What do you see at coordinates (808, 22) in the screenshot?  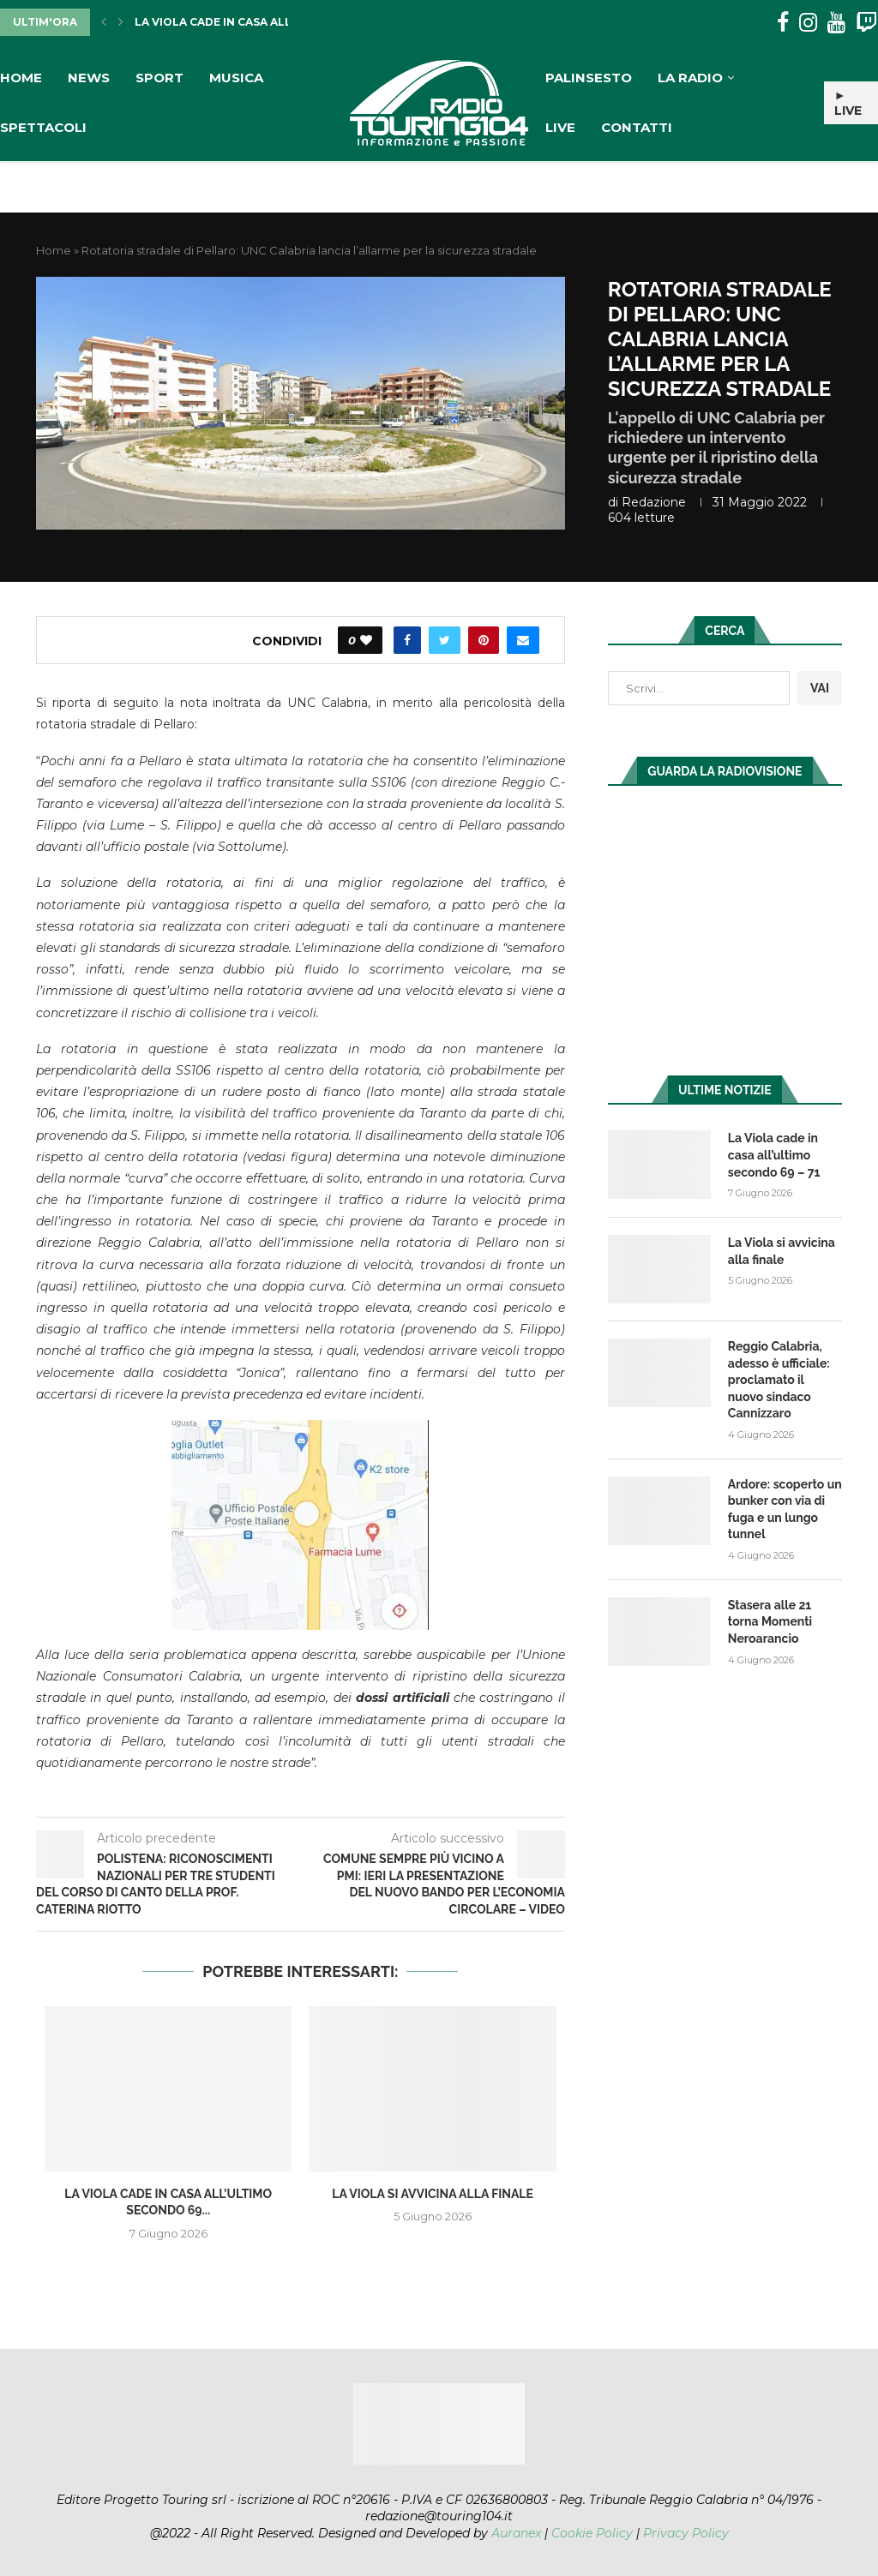 I see `[Instagram]` at bounding box center [808, 22].